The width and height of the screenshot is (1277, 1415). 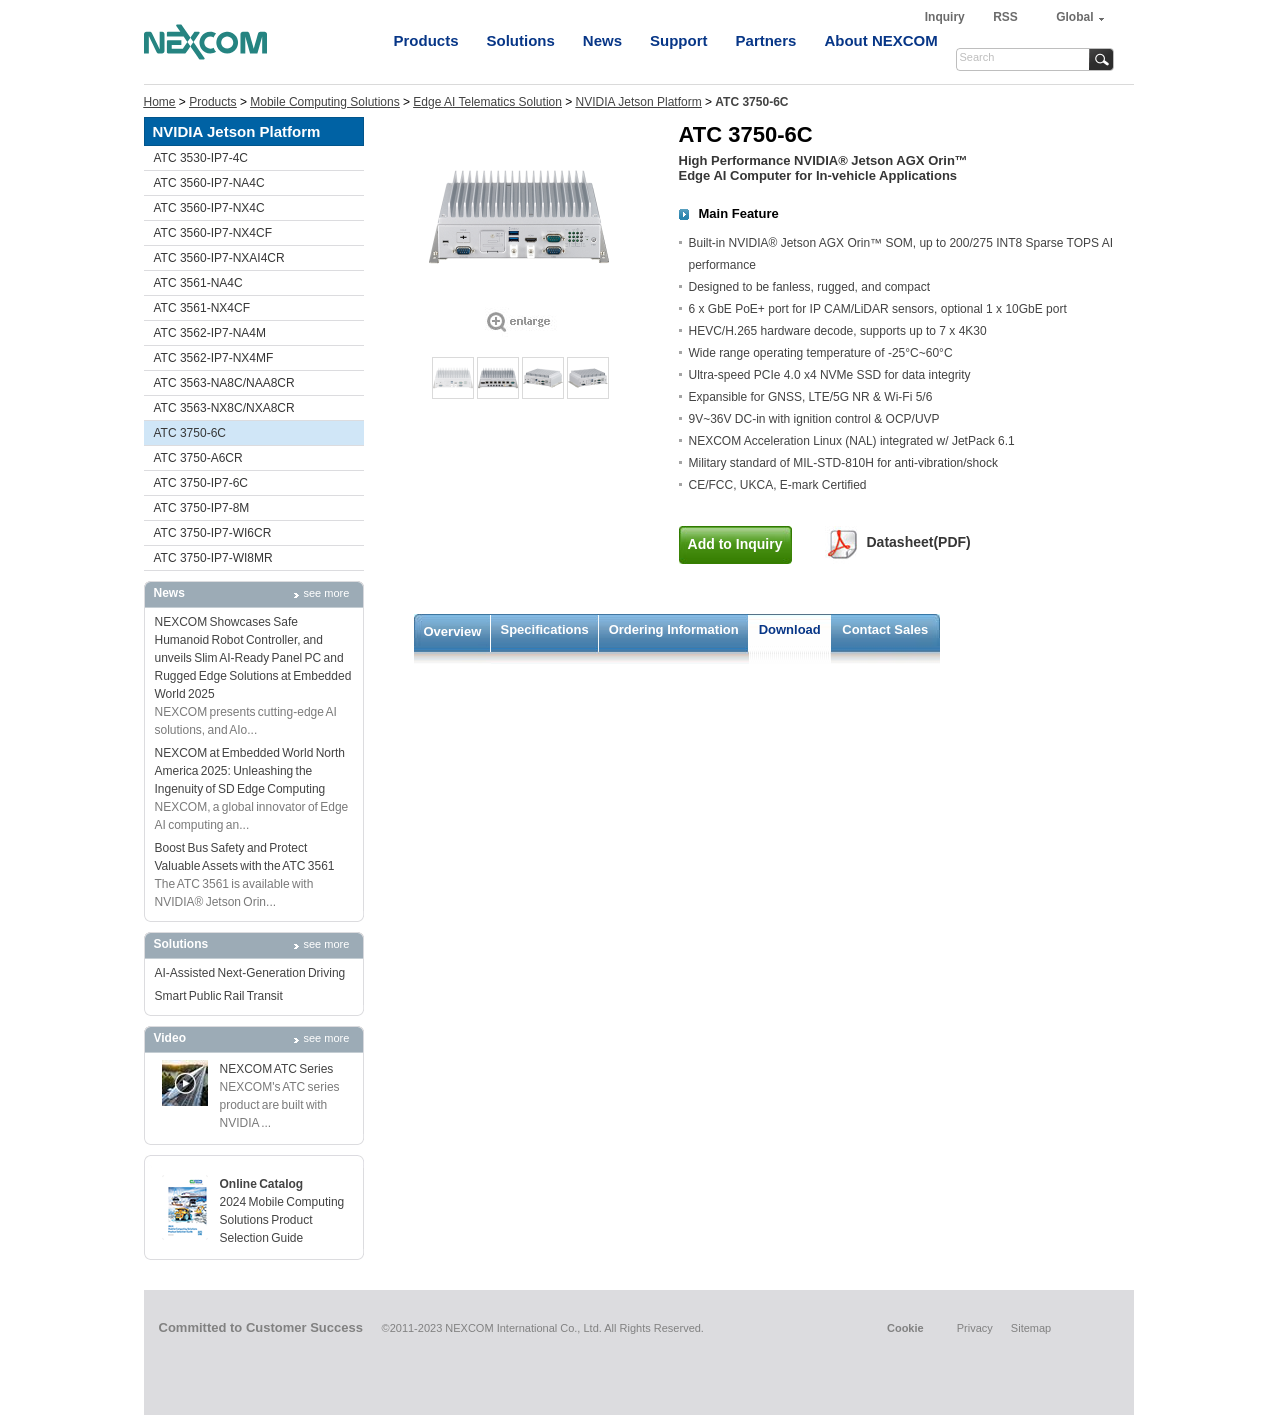 What do you see at coordinates (190, 433) in the screenshot?
I see `ATC 3750-6C` at bounding box center [190, 433].